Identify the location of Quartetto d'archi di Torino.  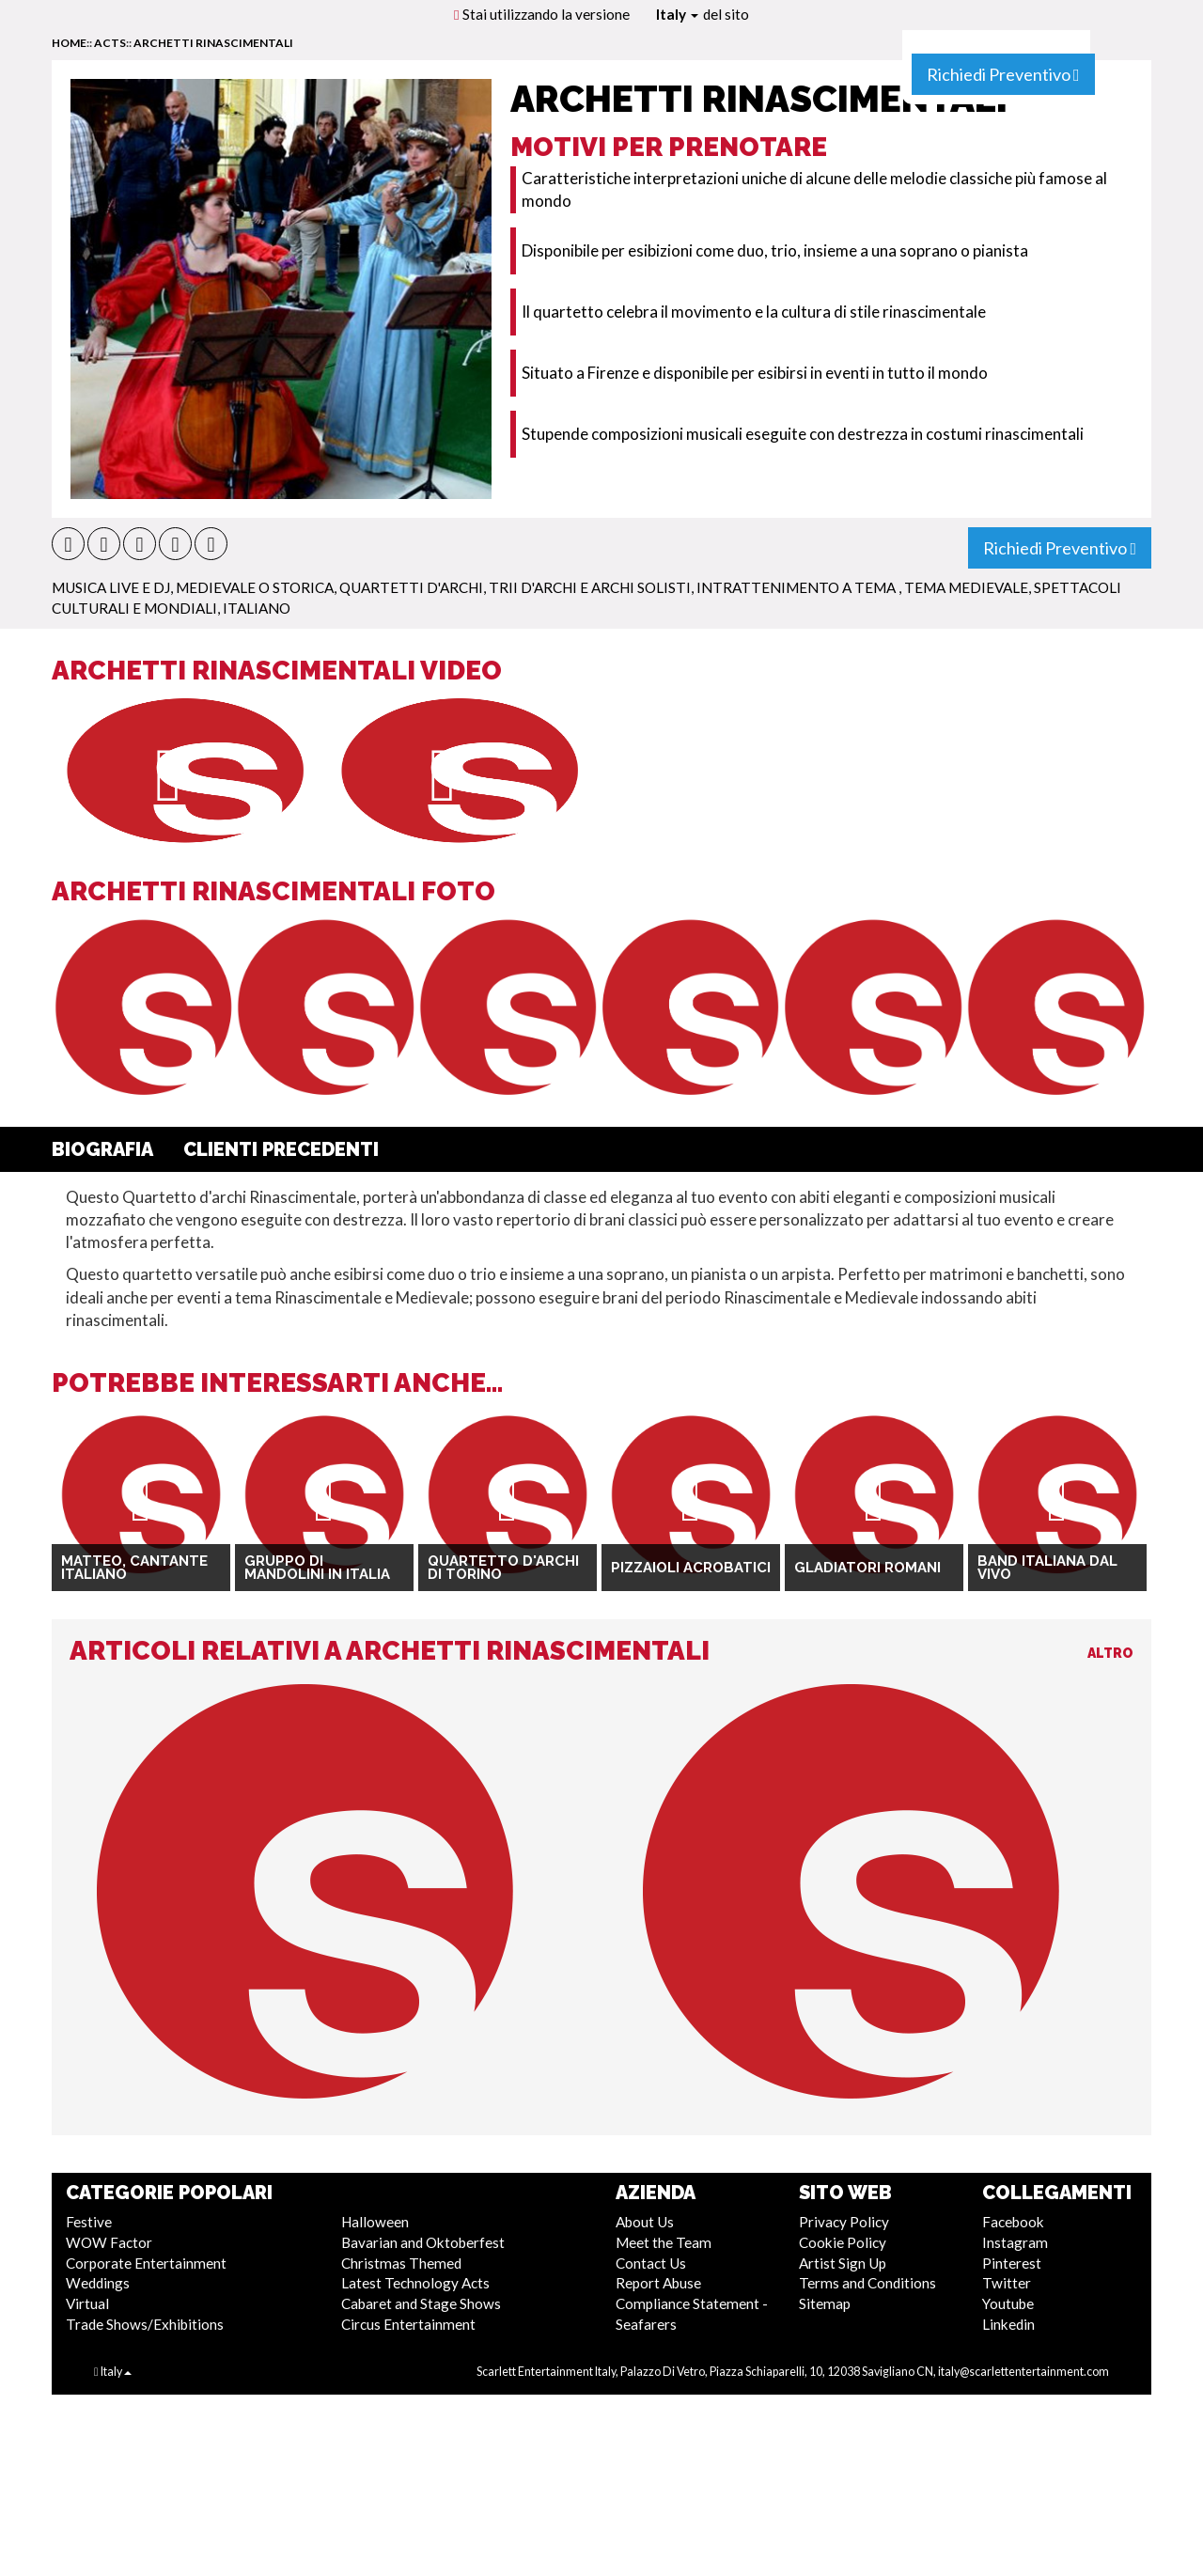
(503, 1568).